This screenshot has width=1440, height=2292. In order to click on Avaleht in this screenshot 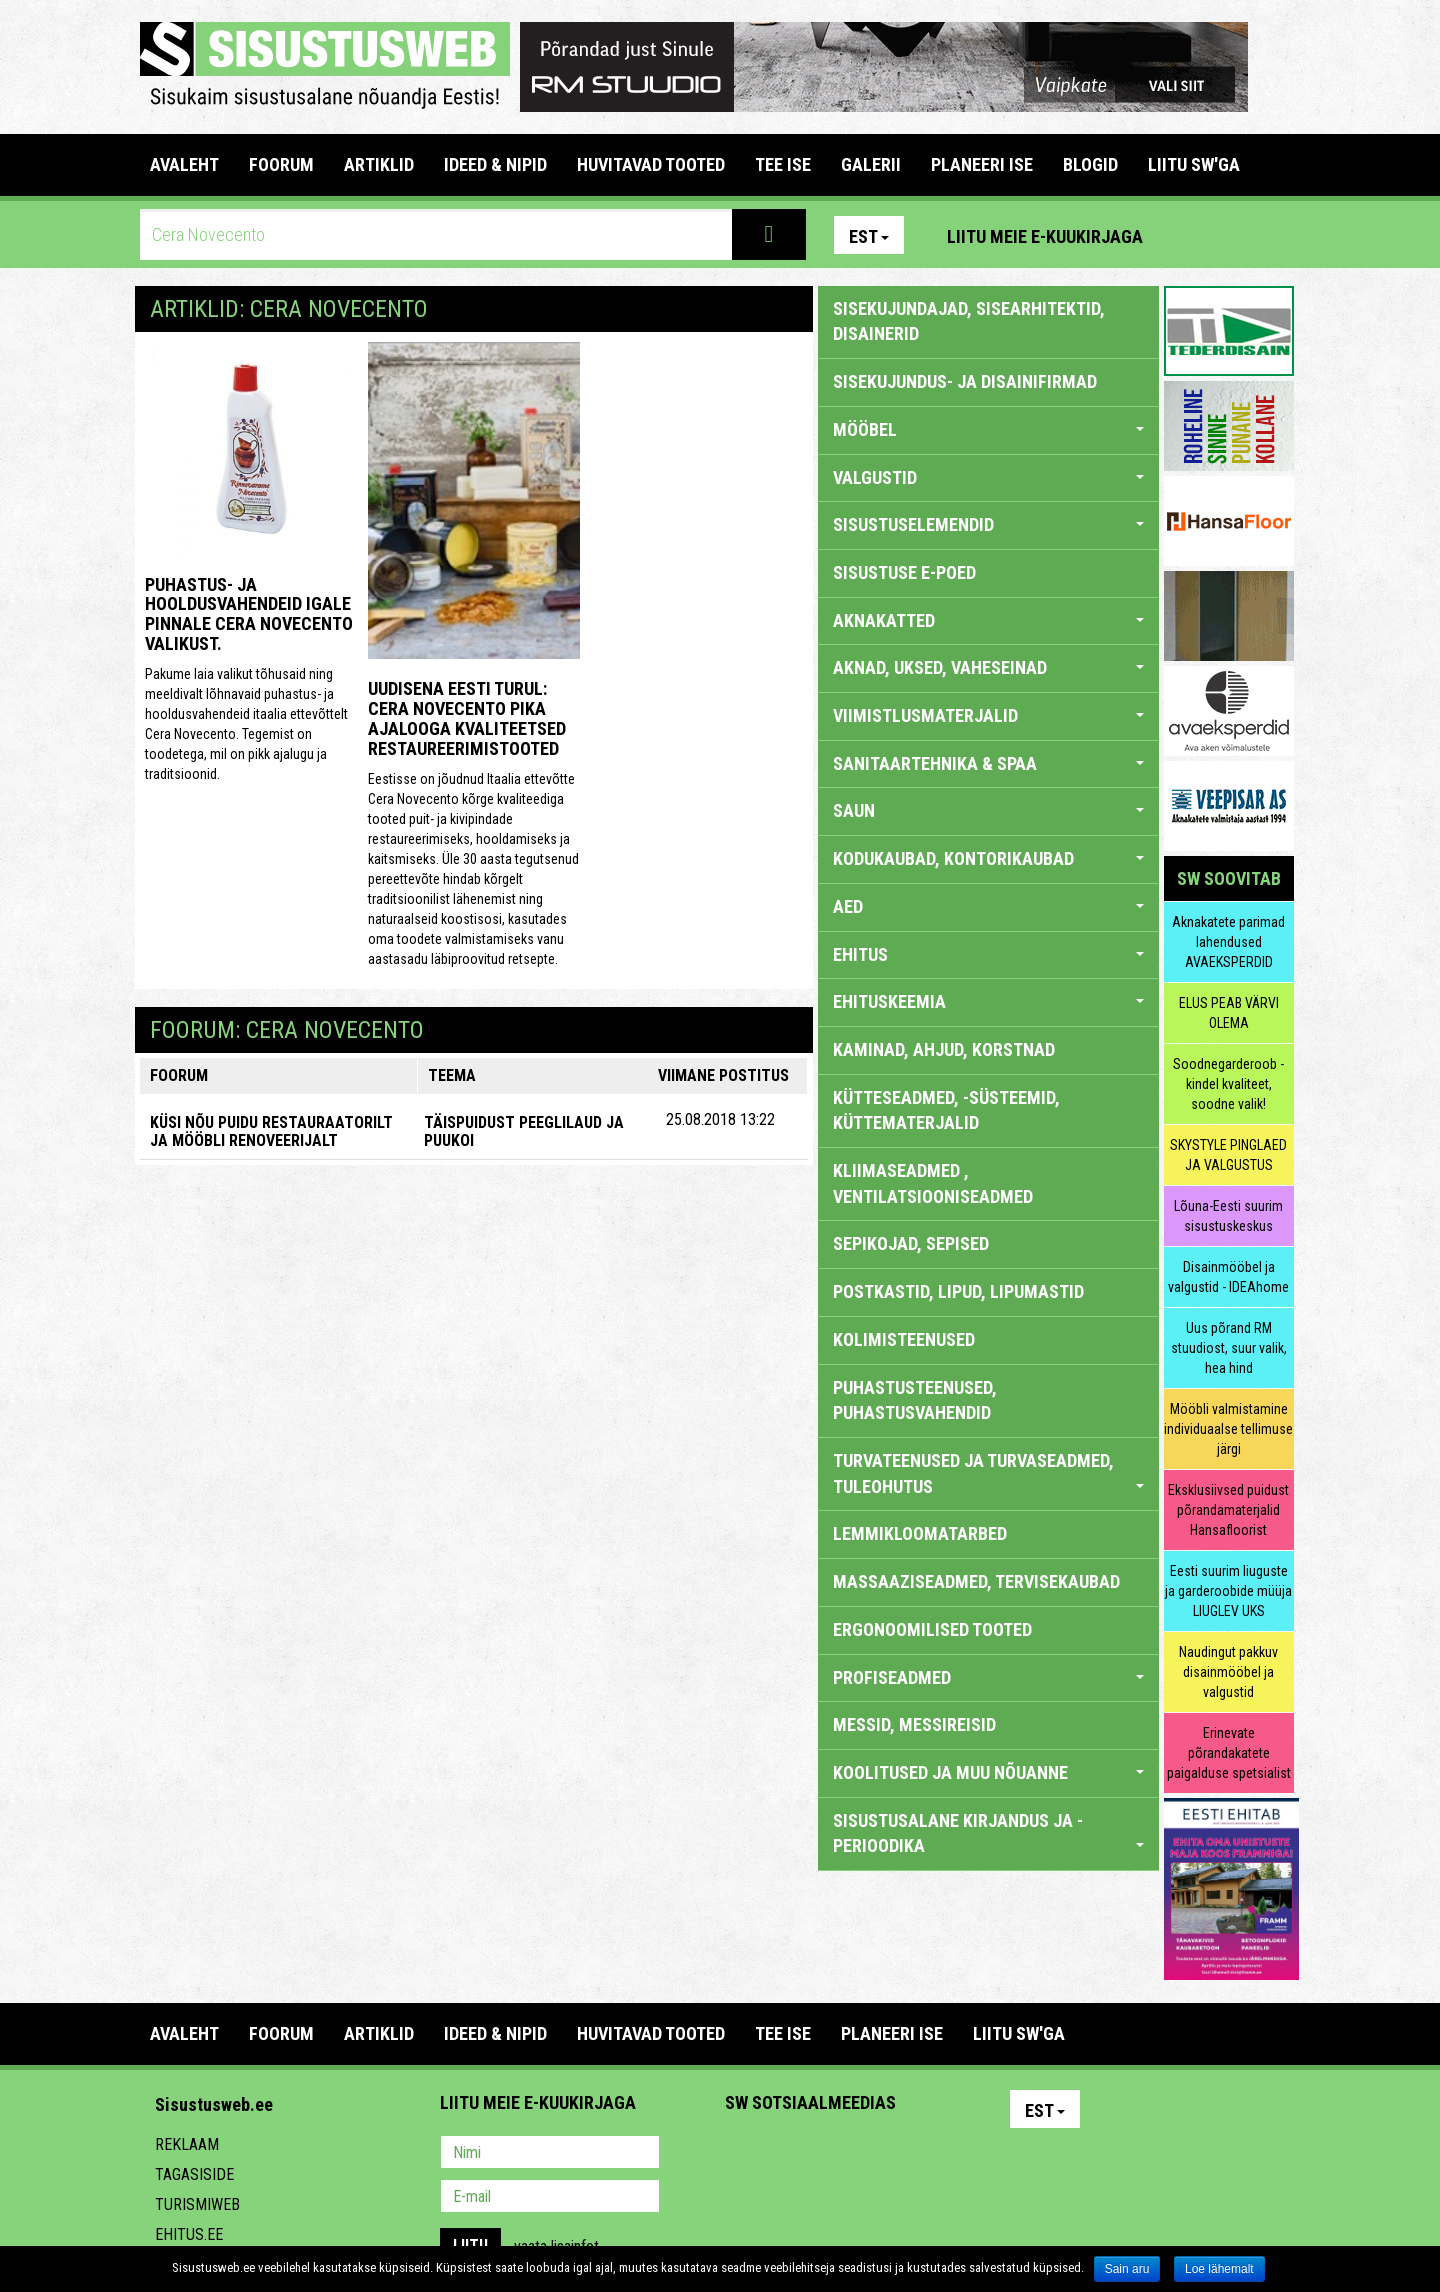, I will do `click(184, 164)`.